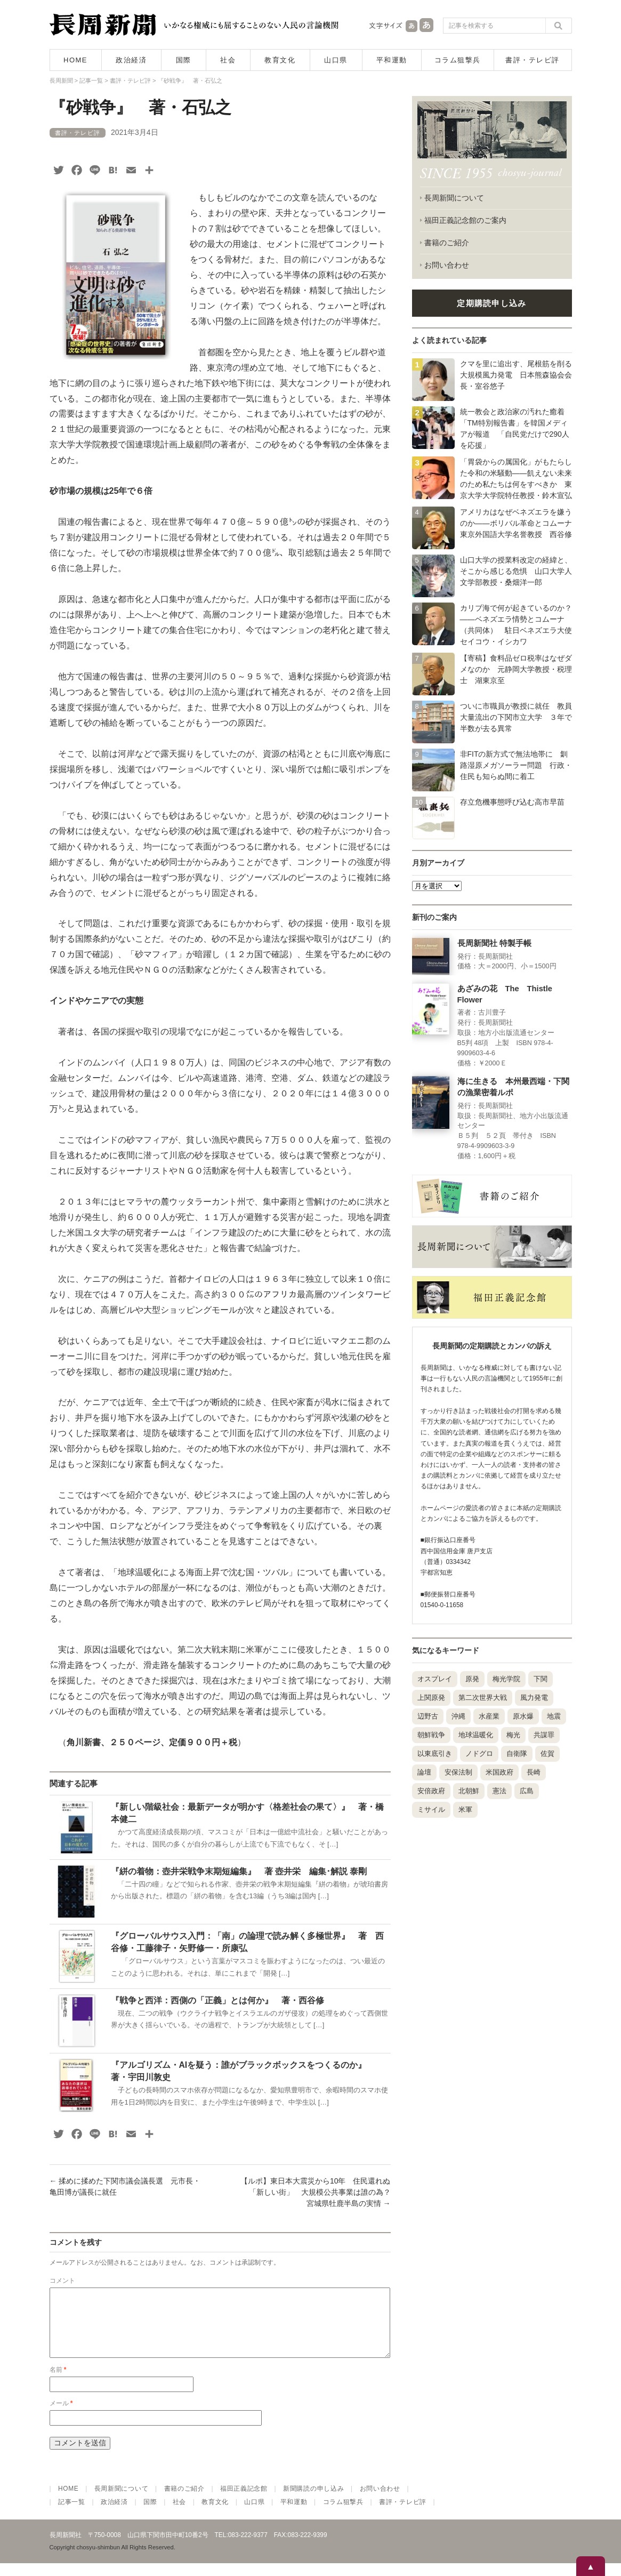 The height and width of the screenshot is (2576, 621). What do you see at coordinates (516, 571) in the screenshot?
I see `山口大学の授業料改定の経緯と、そこから感じる危惧 山口大学人文学部教授・桑畑洋一郎` at bounding box center [516, 571].